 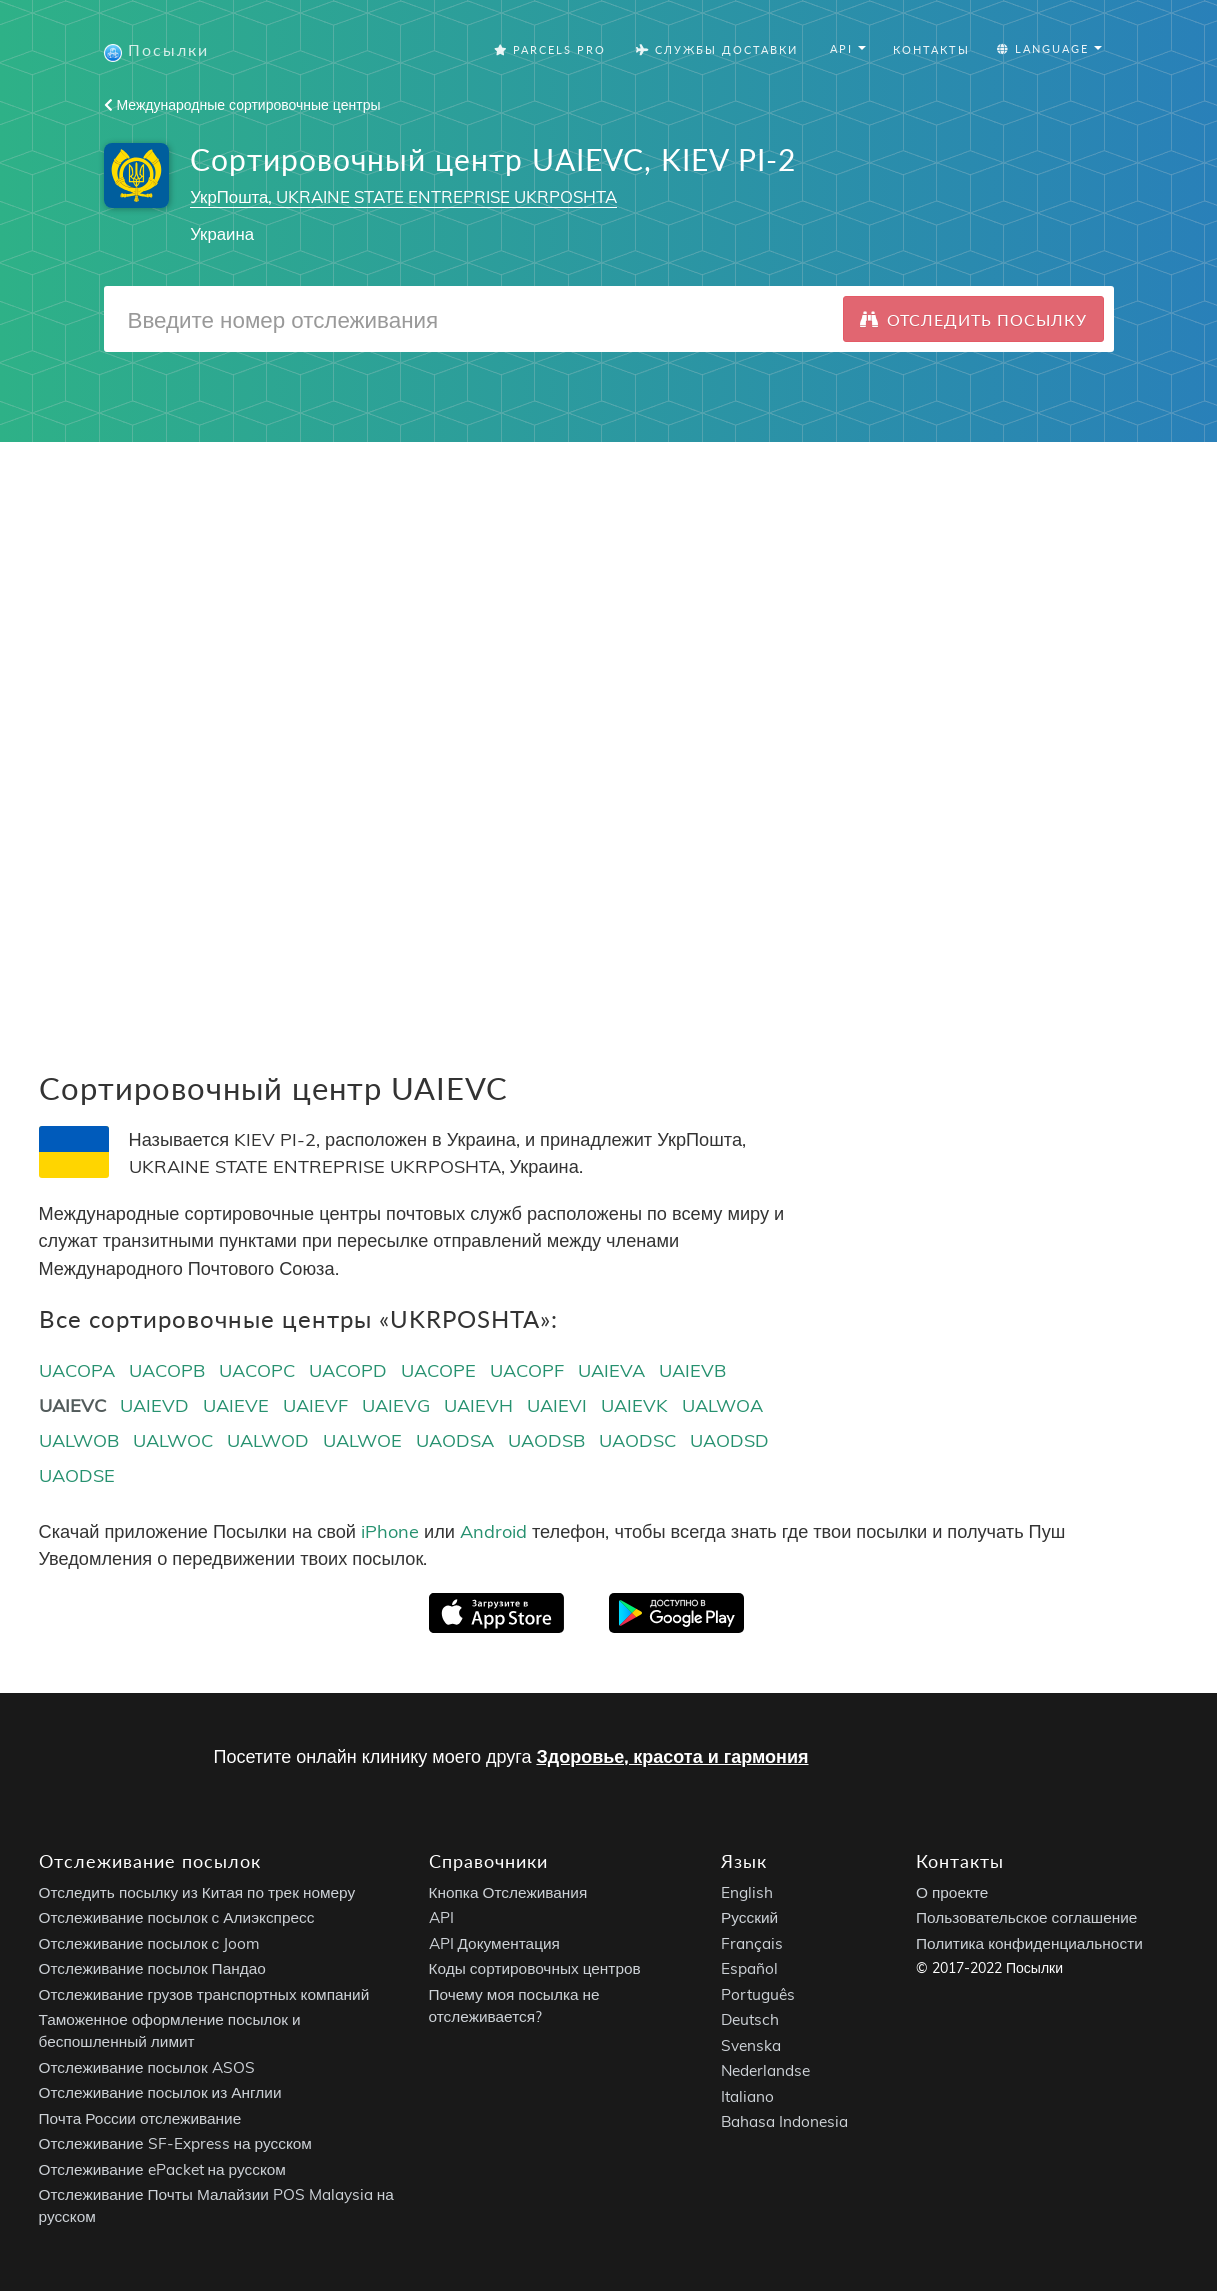 What do you see at coordinates (175, 2143) in the screenshot?
I see `Отслеживание SF-Express на русском` at bounding box center [175, 2143].